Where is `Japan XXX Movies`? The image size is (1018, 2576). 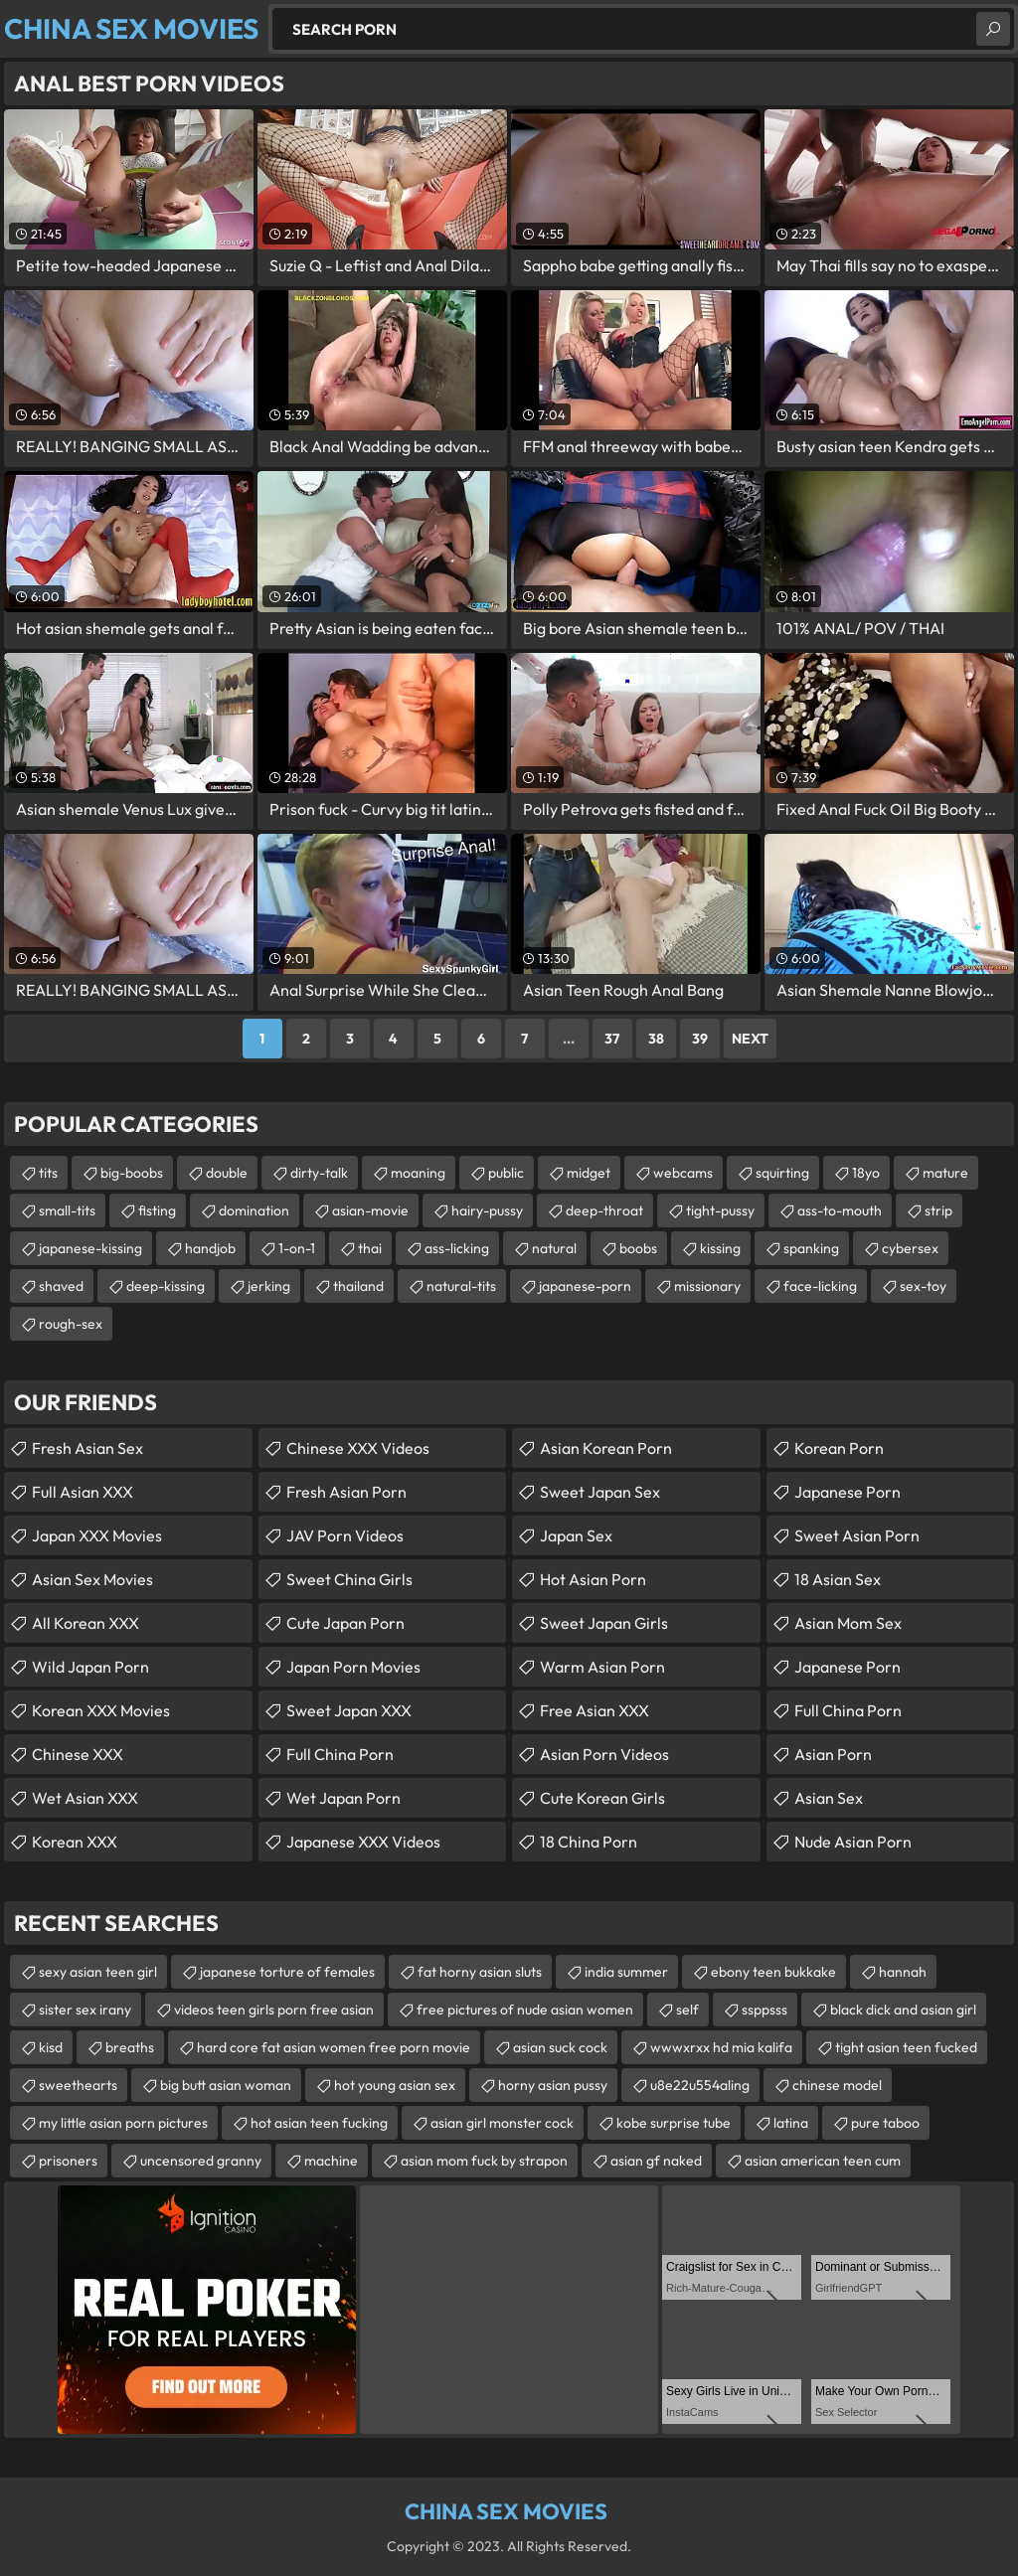
Japan XXX Movies is located at coordinates (97, 1535).